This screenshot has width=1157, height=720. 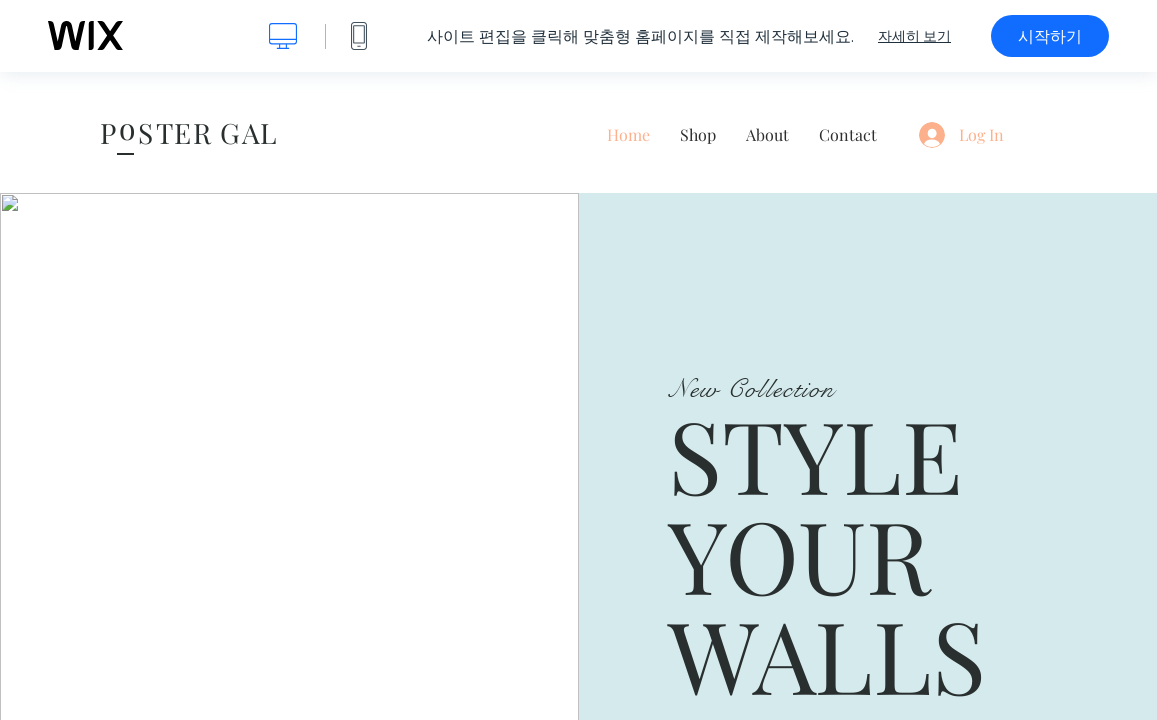 What do you see at coordinates (1050, 36) in the screenshot?
I see `시작하기` at bounding box center [1050, 36].